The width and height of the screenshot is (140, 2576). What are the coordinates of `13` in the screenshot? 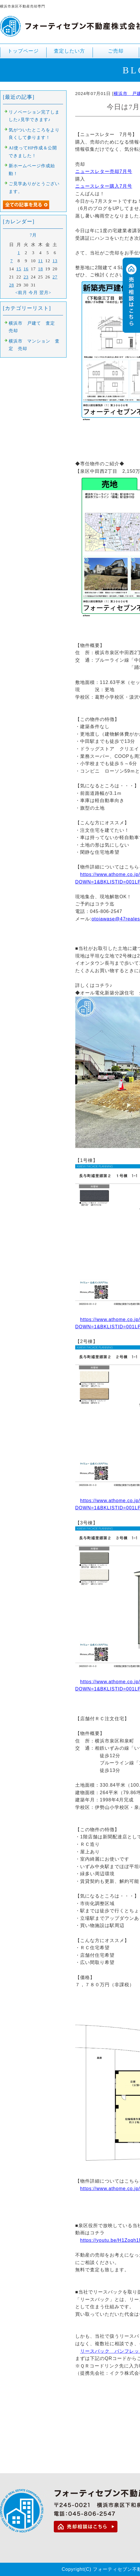 It's located at (55, 260).